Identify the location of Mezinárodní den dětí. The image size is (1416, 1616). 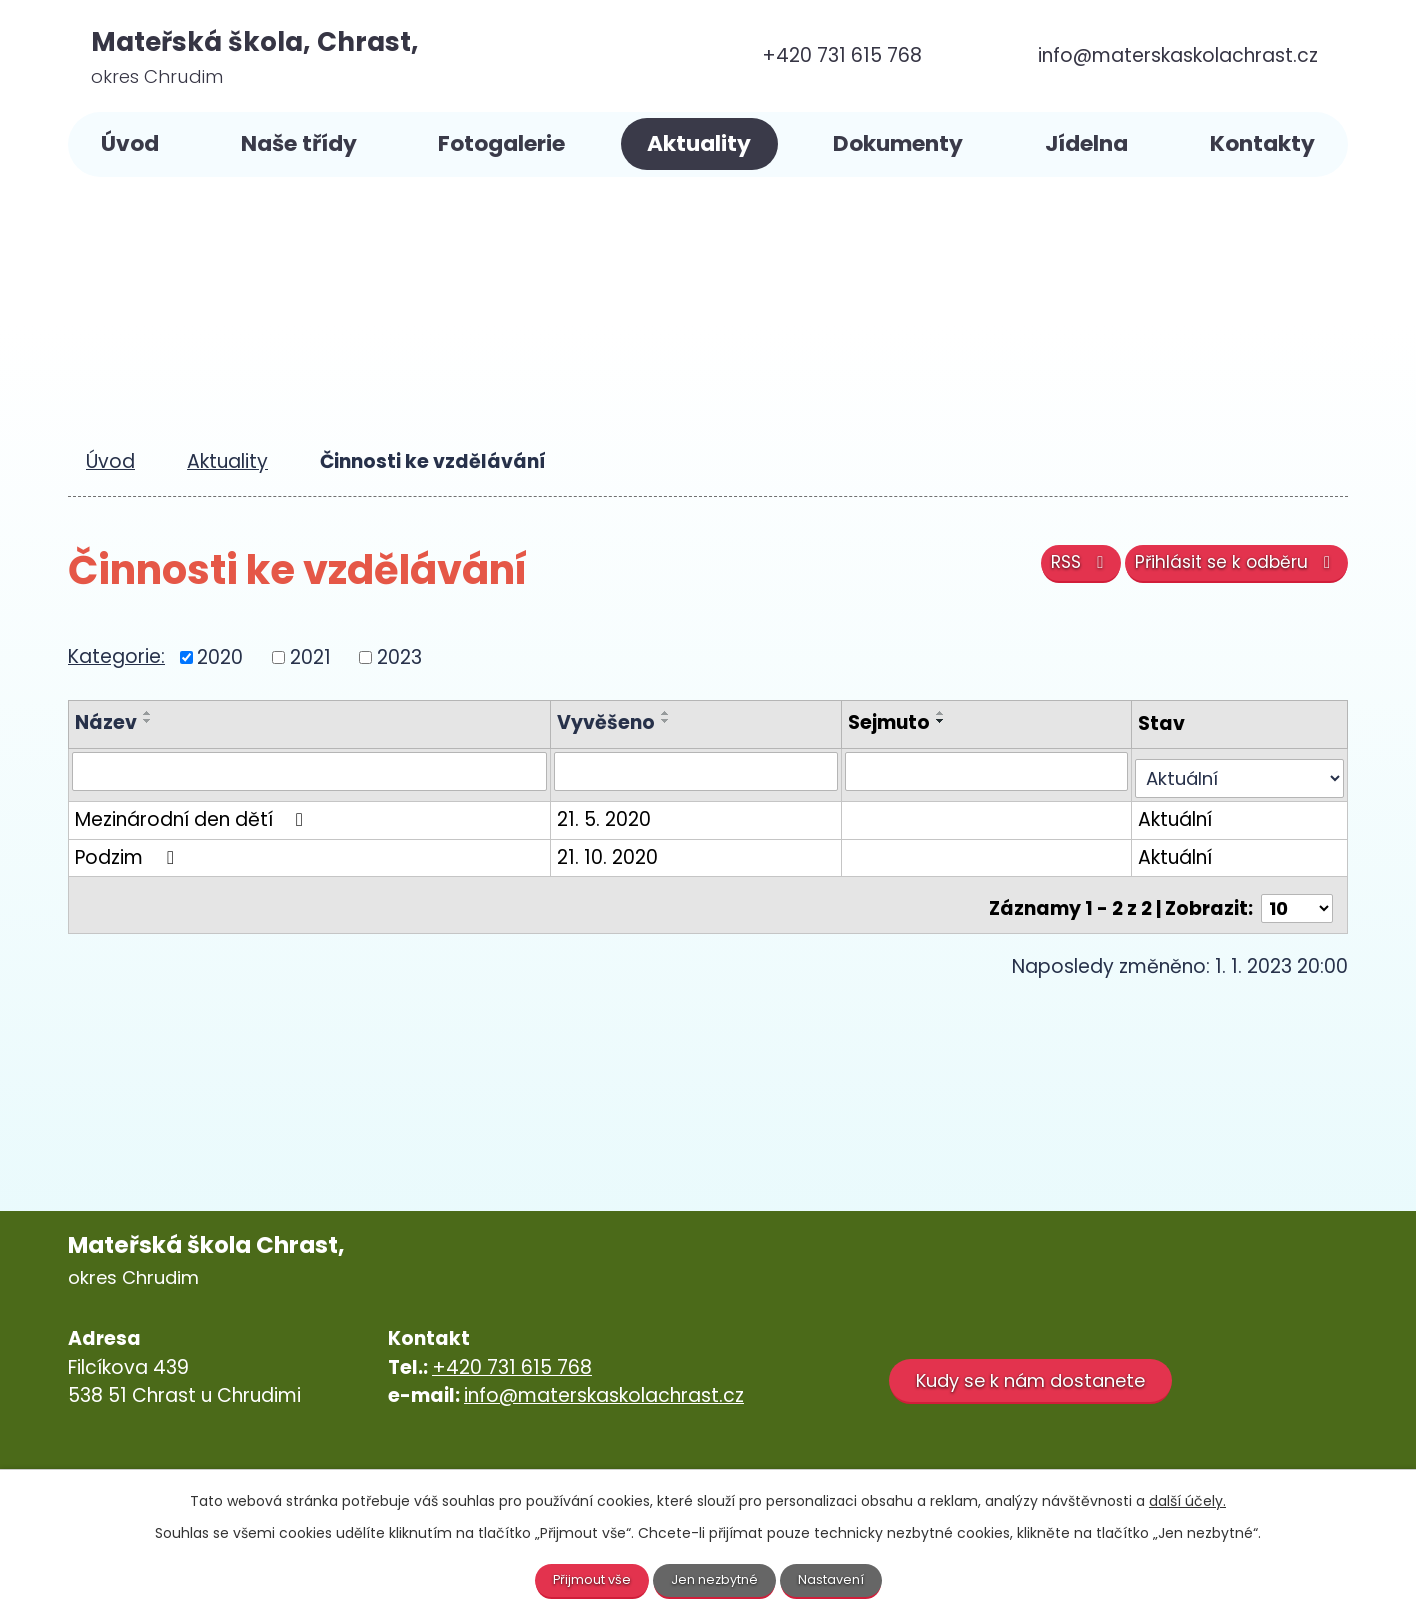
(193, 813).